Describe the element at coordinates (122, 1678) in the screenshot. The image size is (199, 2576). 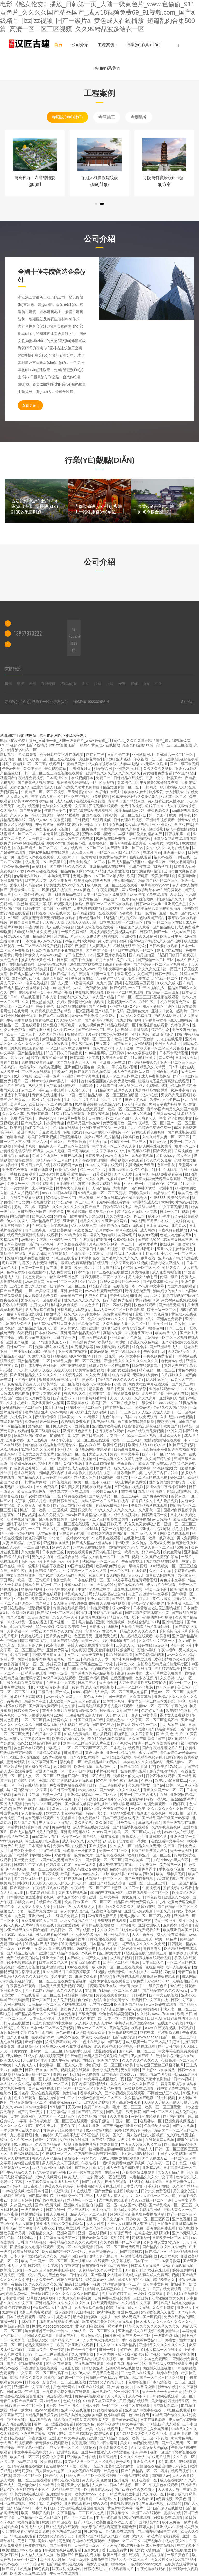
I see `在线视频你懂` at that location.